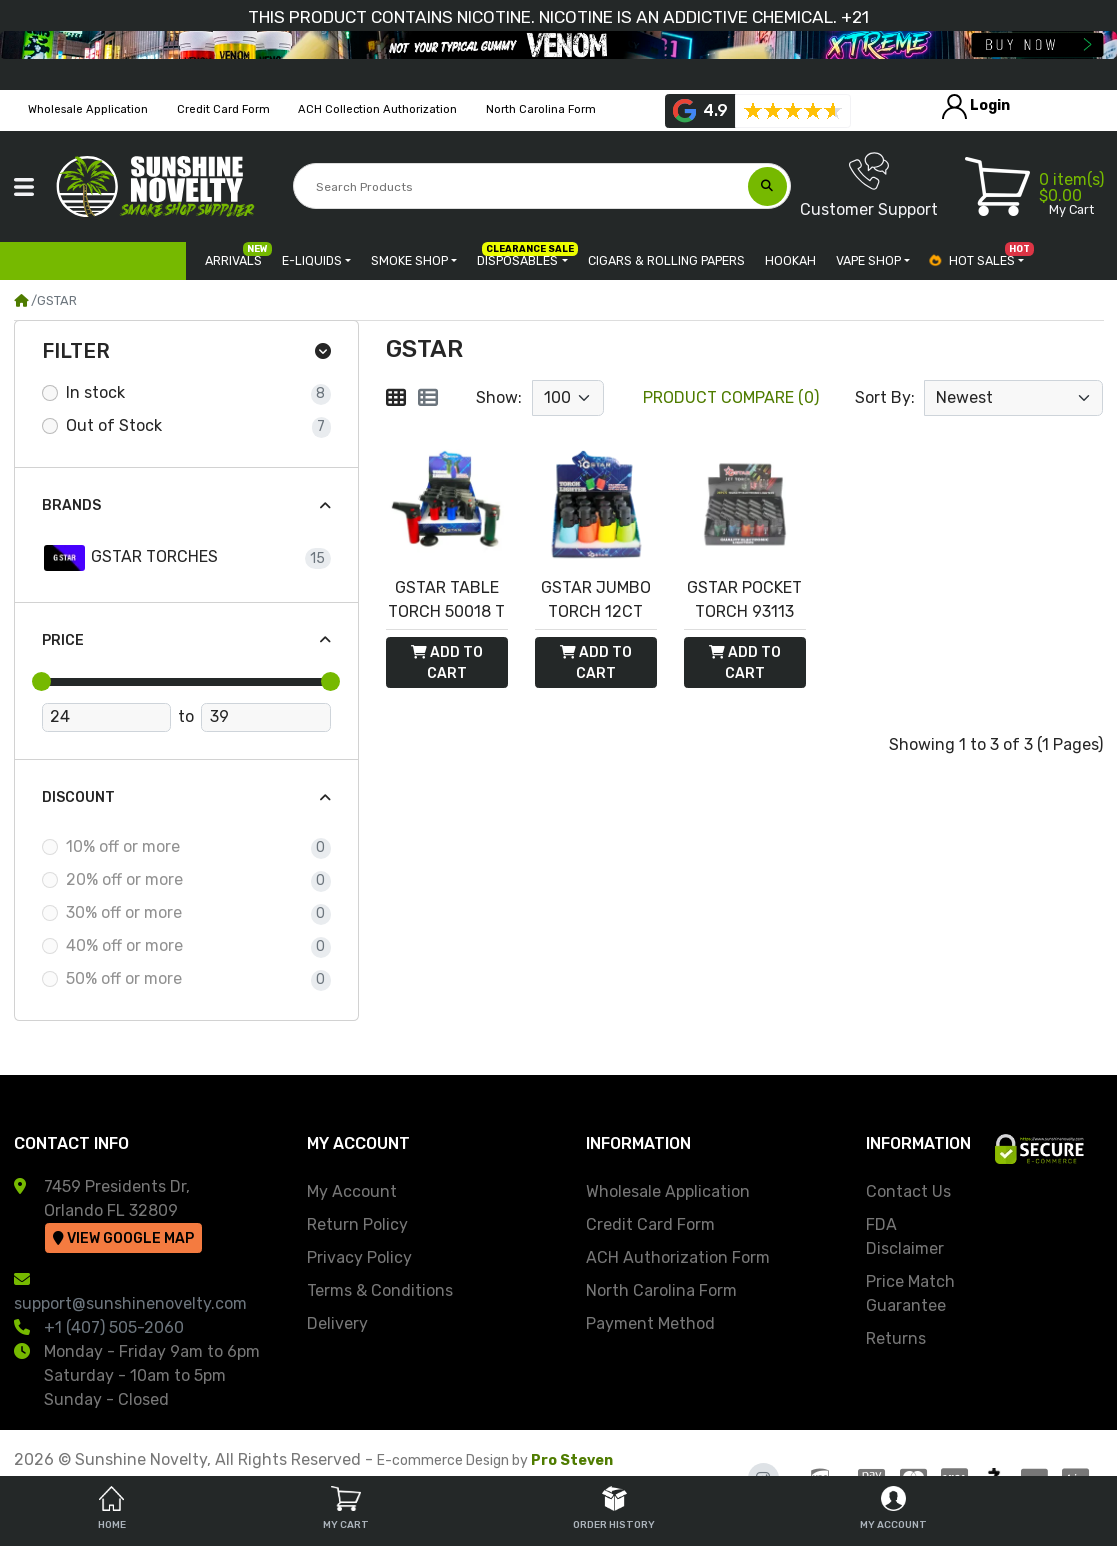 This screenshot has width=1117, height=1546. What do you see at coordinates (896, 1338) in the screenshot?
I see `Returns` at bounding box center [896, 1338].